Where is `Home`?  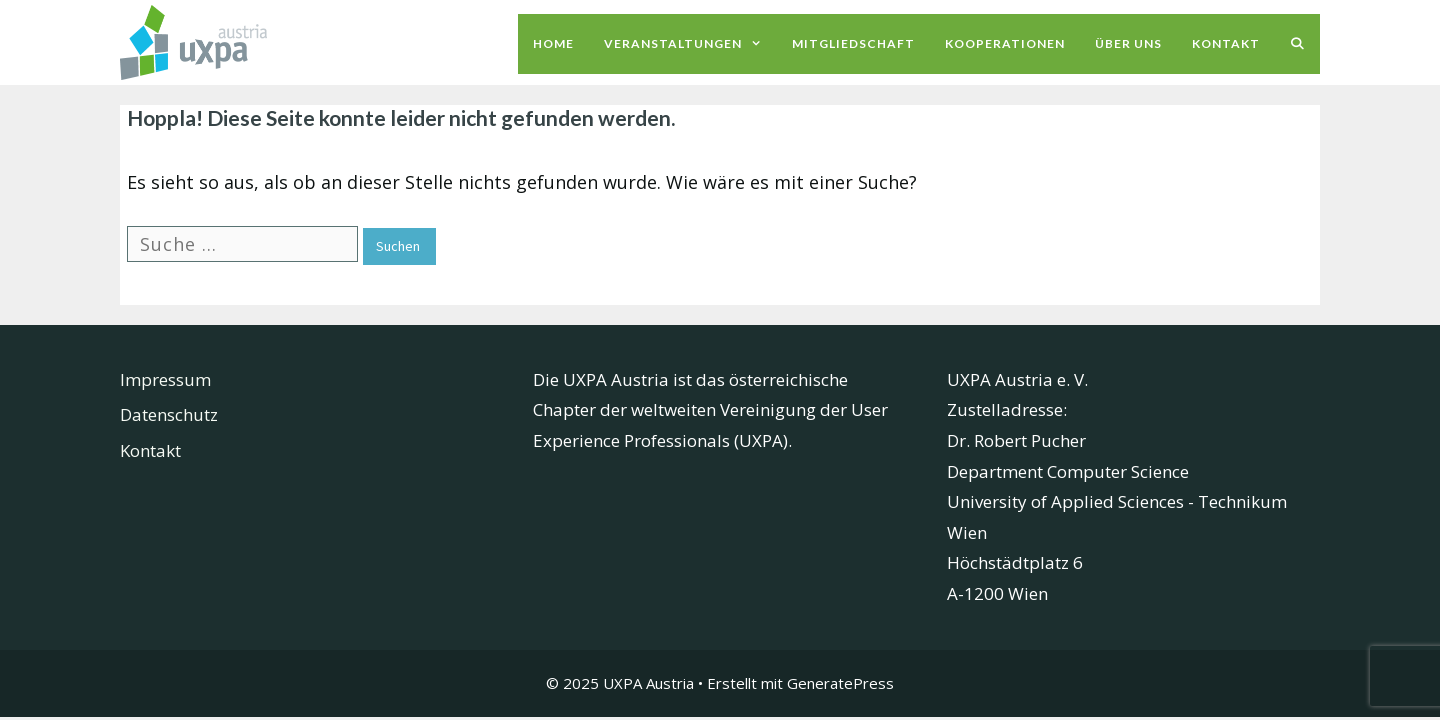
Home is located at coordinates (553, 43).